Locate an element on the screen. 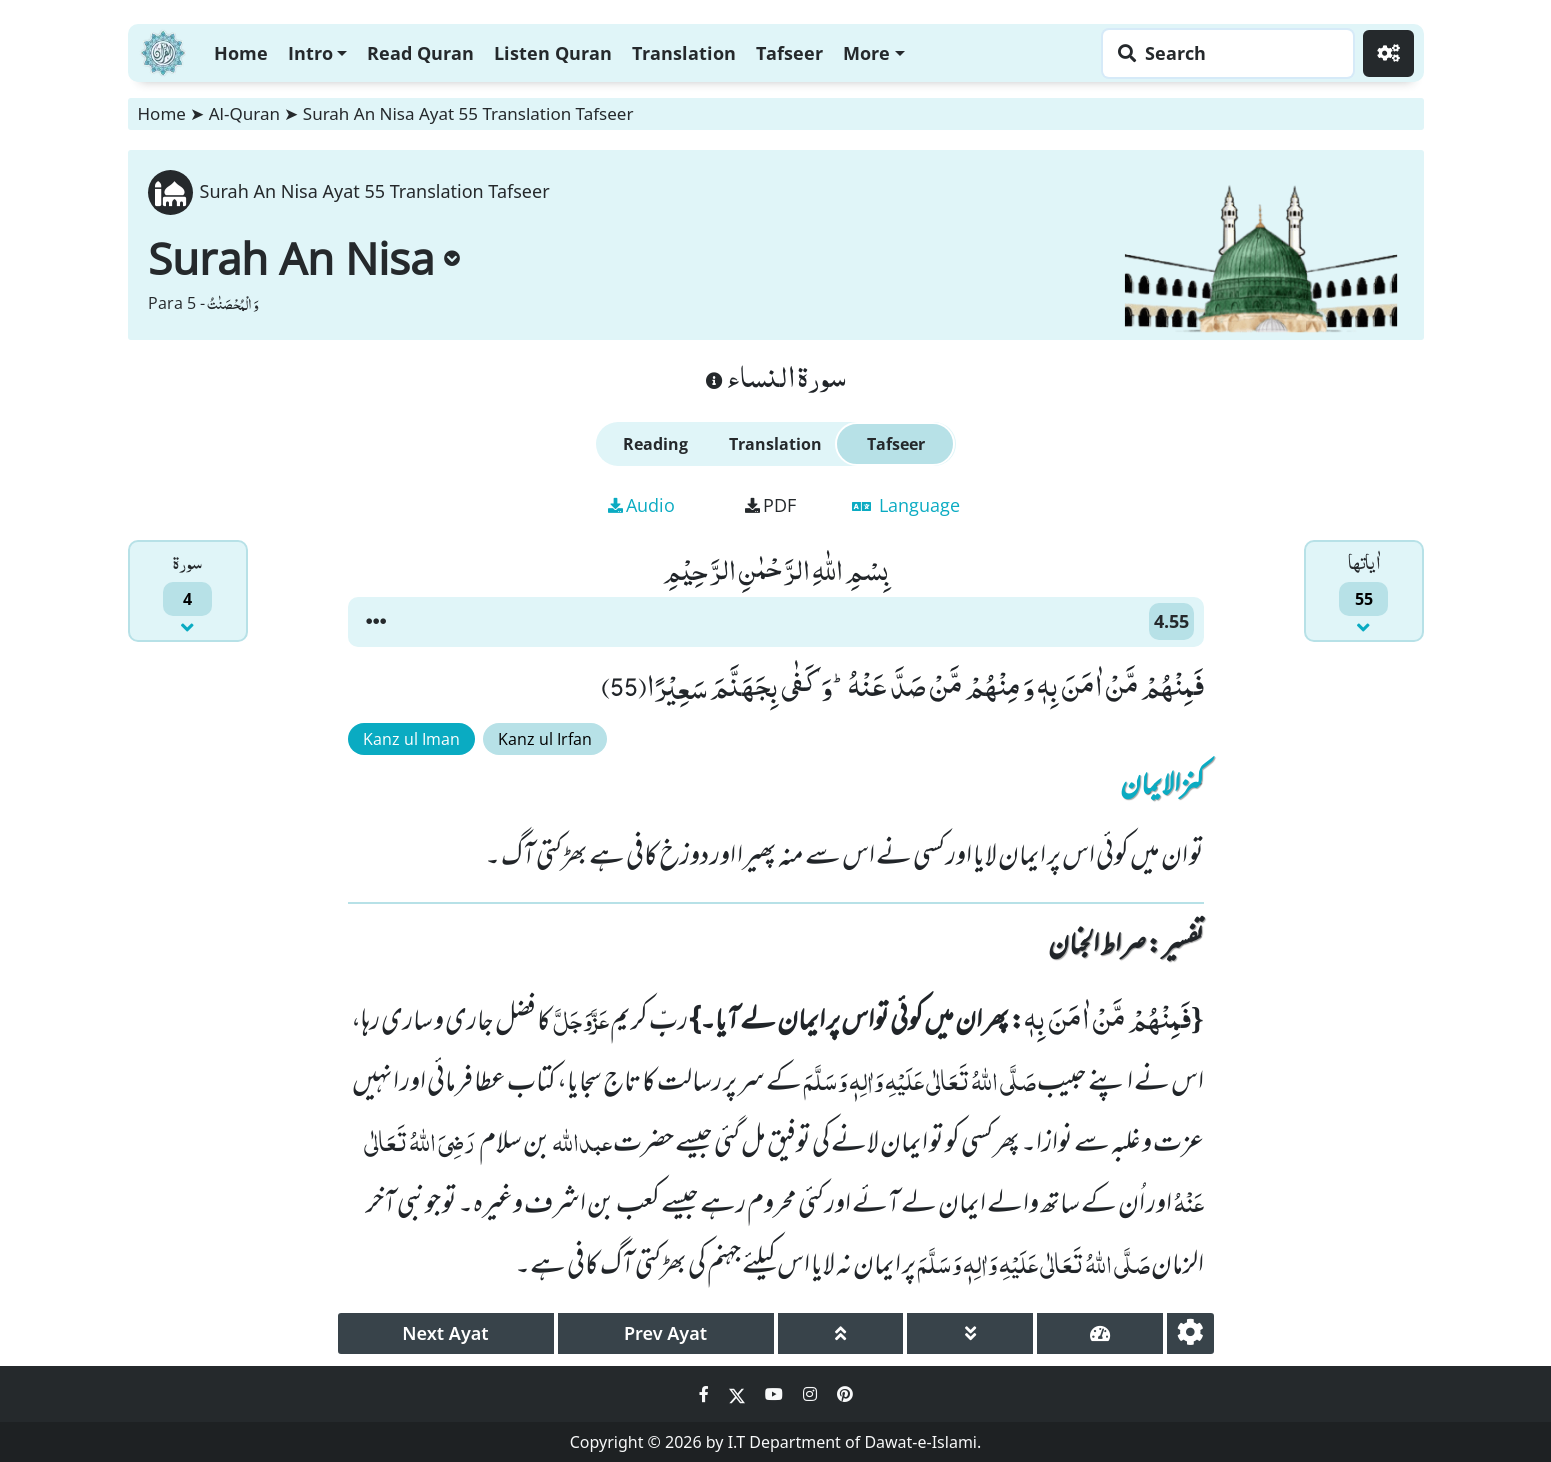  Surah An Nisa is located at coordinates (304, 258).